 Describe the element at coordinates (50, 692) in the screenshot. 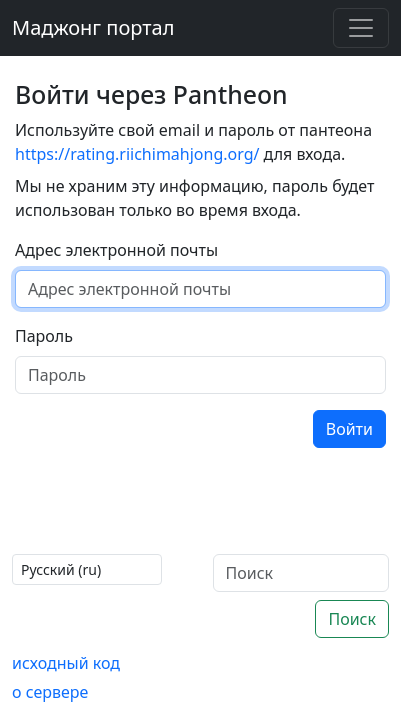

I see `о сервере` at that location.